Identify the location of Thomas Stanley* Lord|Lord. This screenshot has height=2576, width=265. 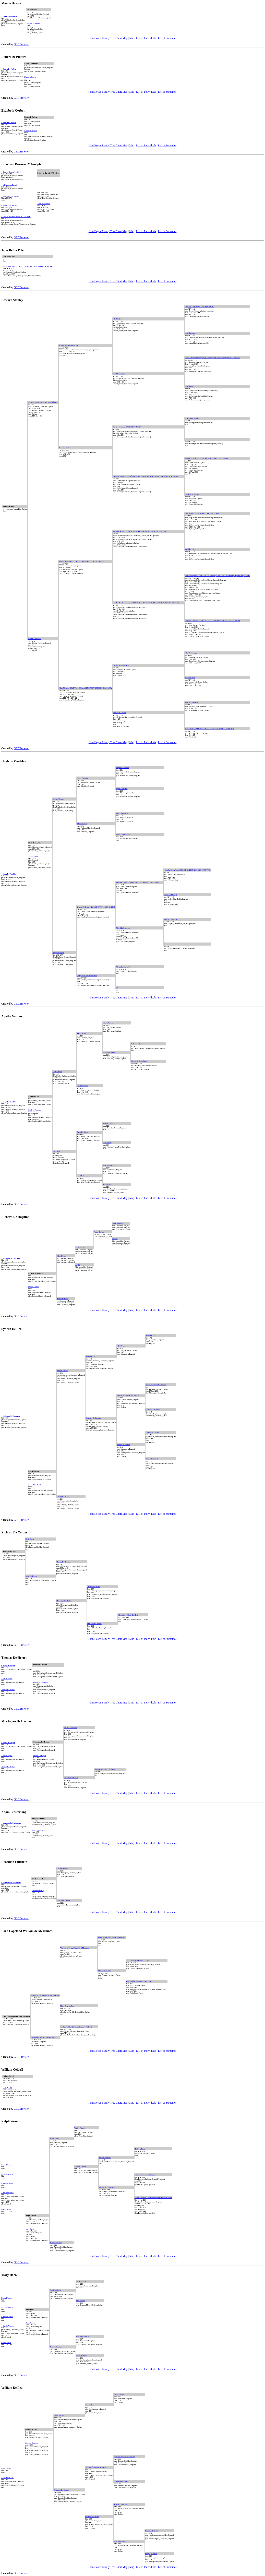
(68, 345).